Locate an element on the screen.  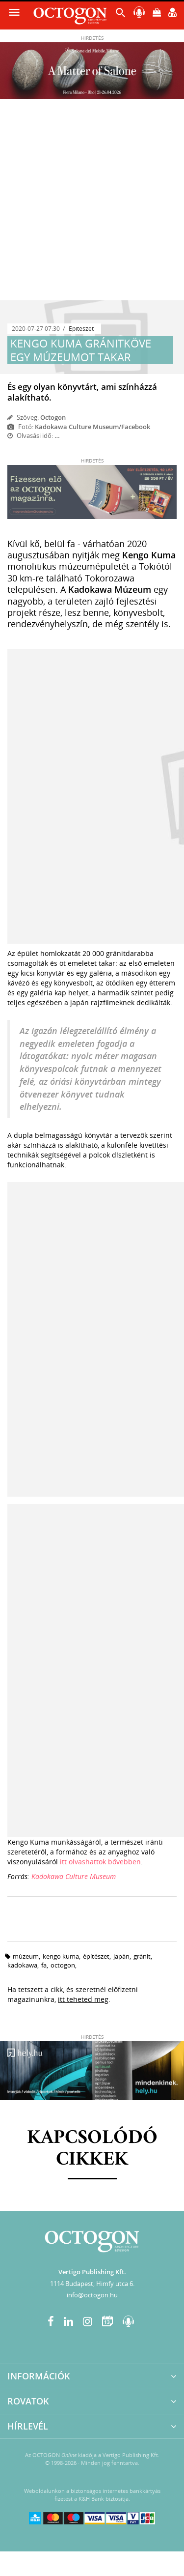
[button] is located at coordinates (120, 15).